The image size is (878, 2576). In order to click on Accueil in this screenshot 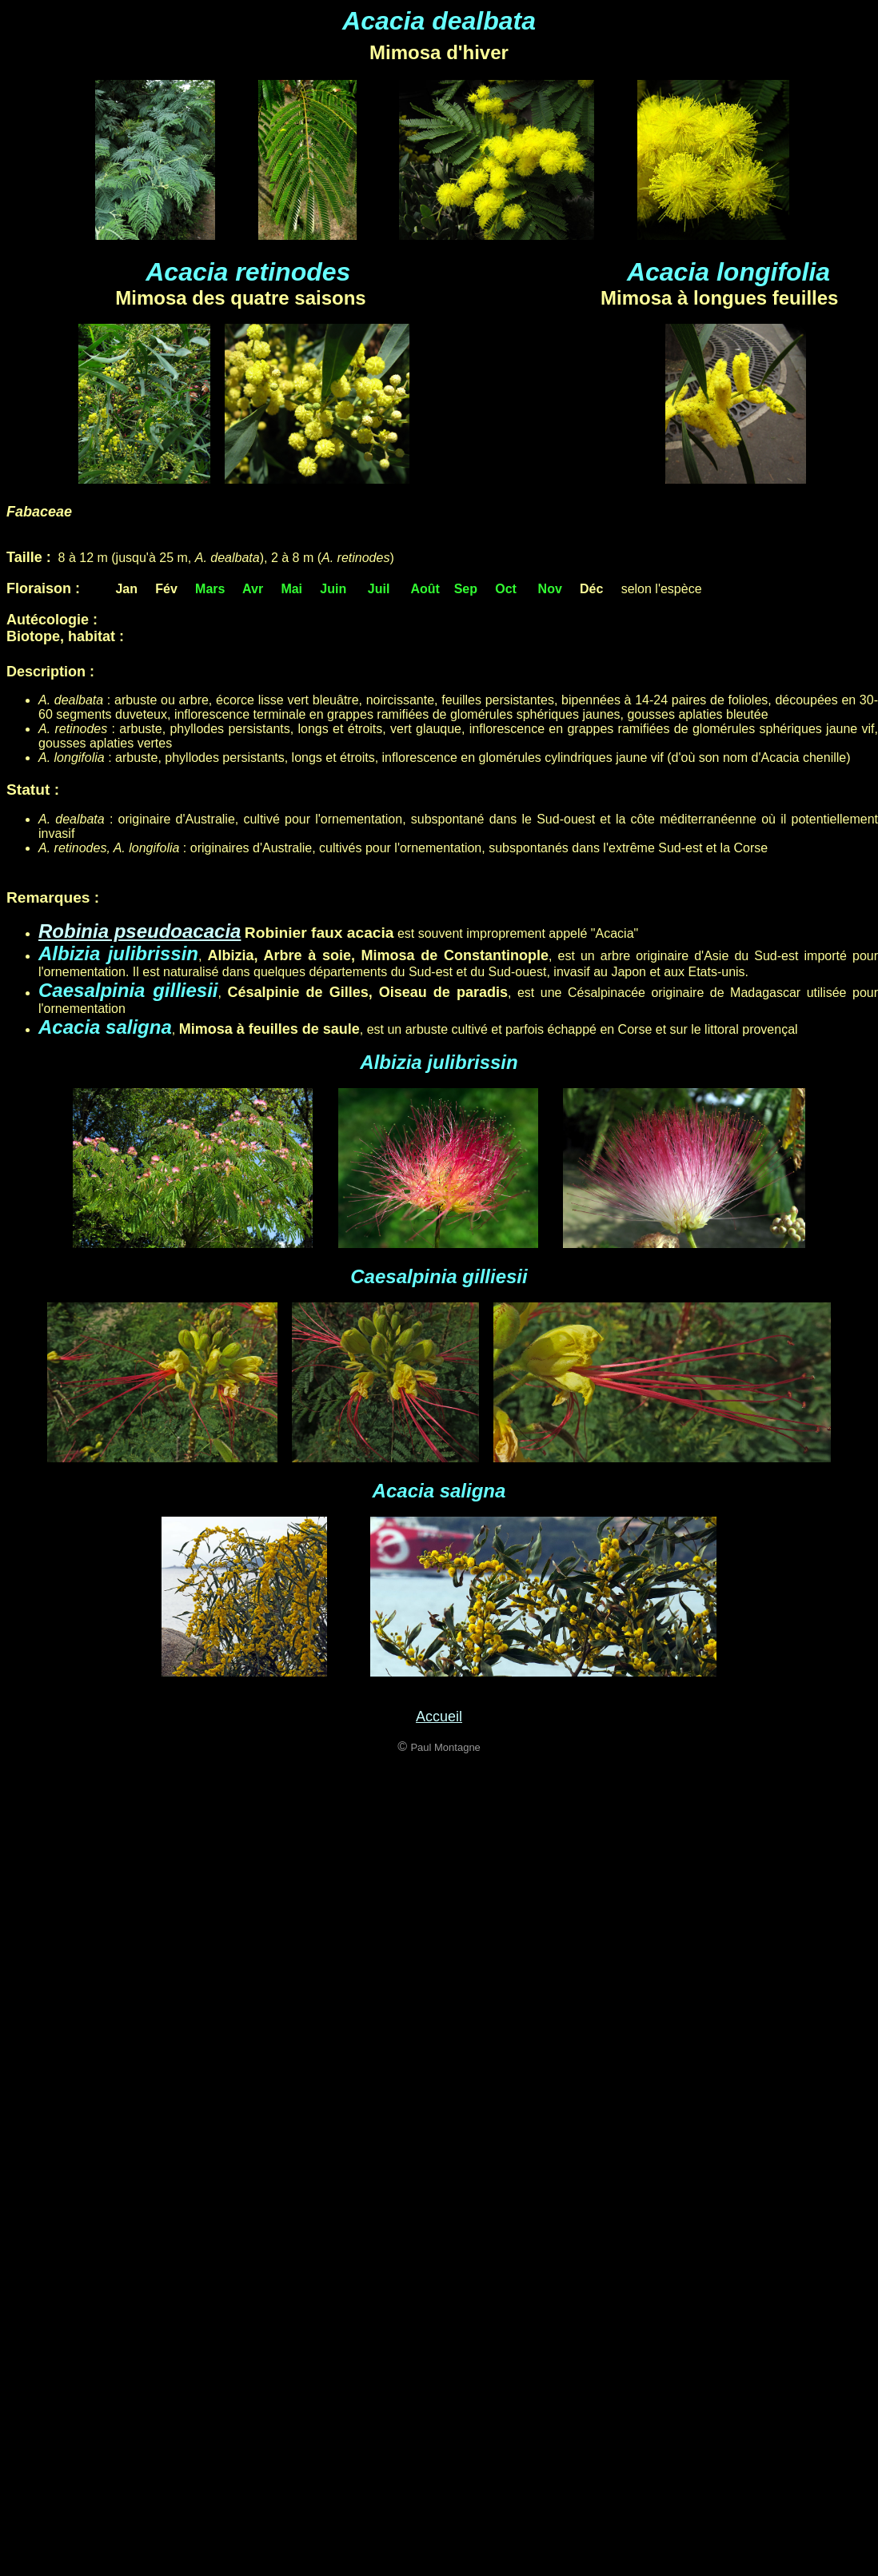, I will do `click(439, 1717)`.